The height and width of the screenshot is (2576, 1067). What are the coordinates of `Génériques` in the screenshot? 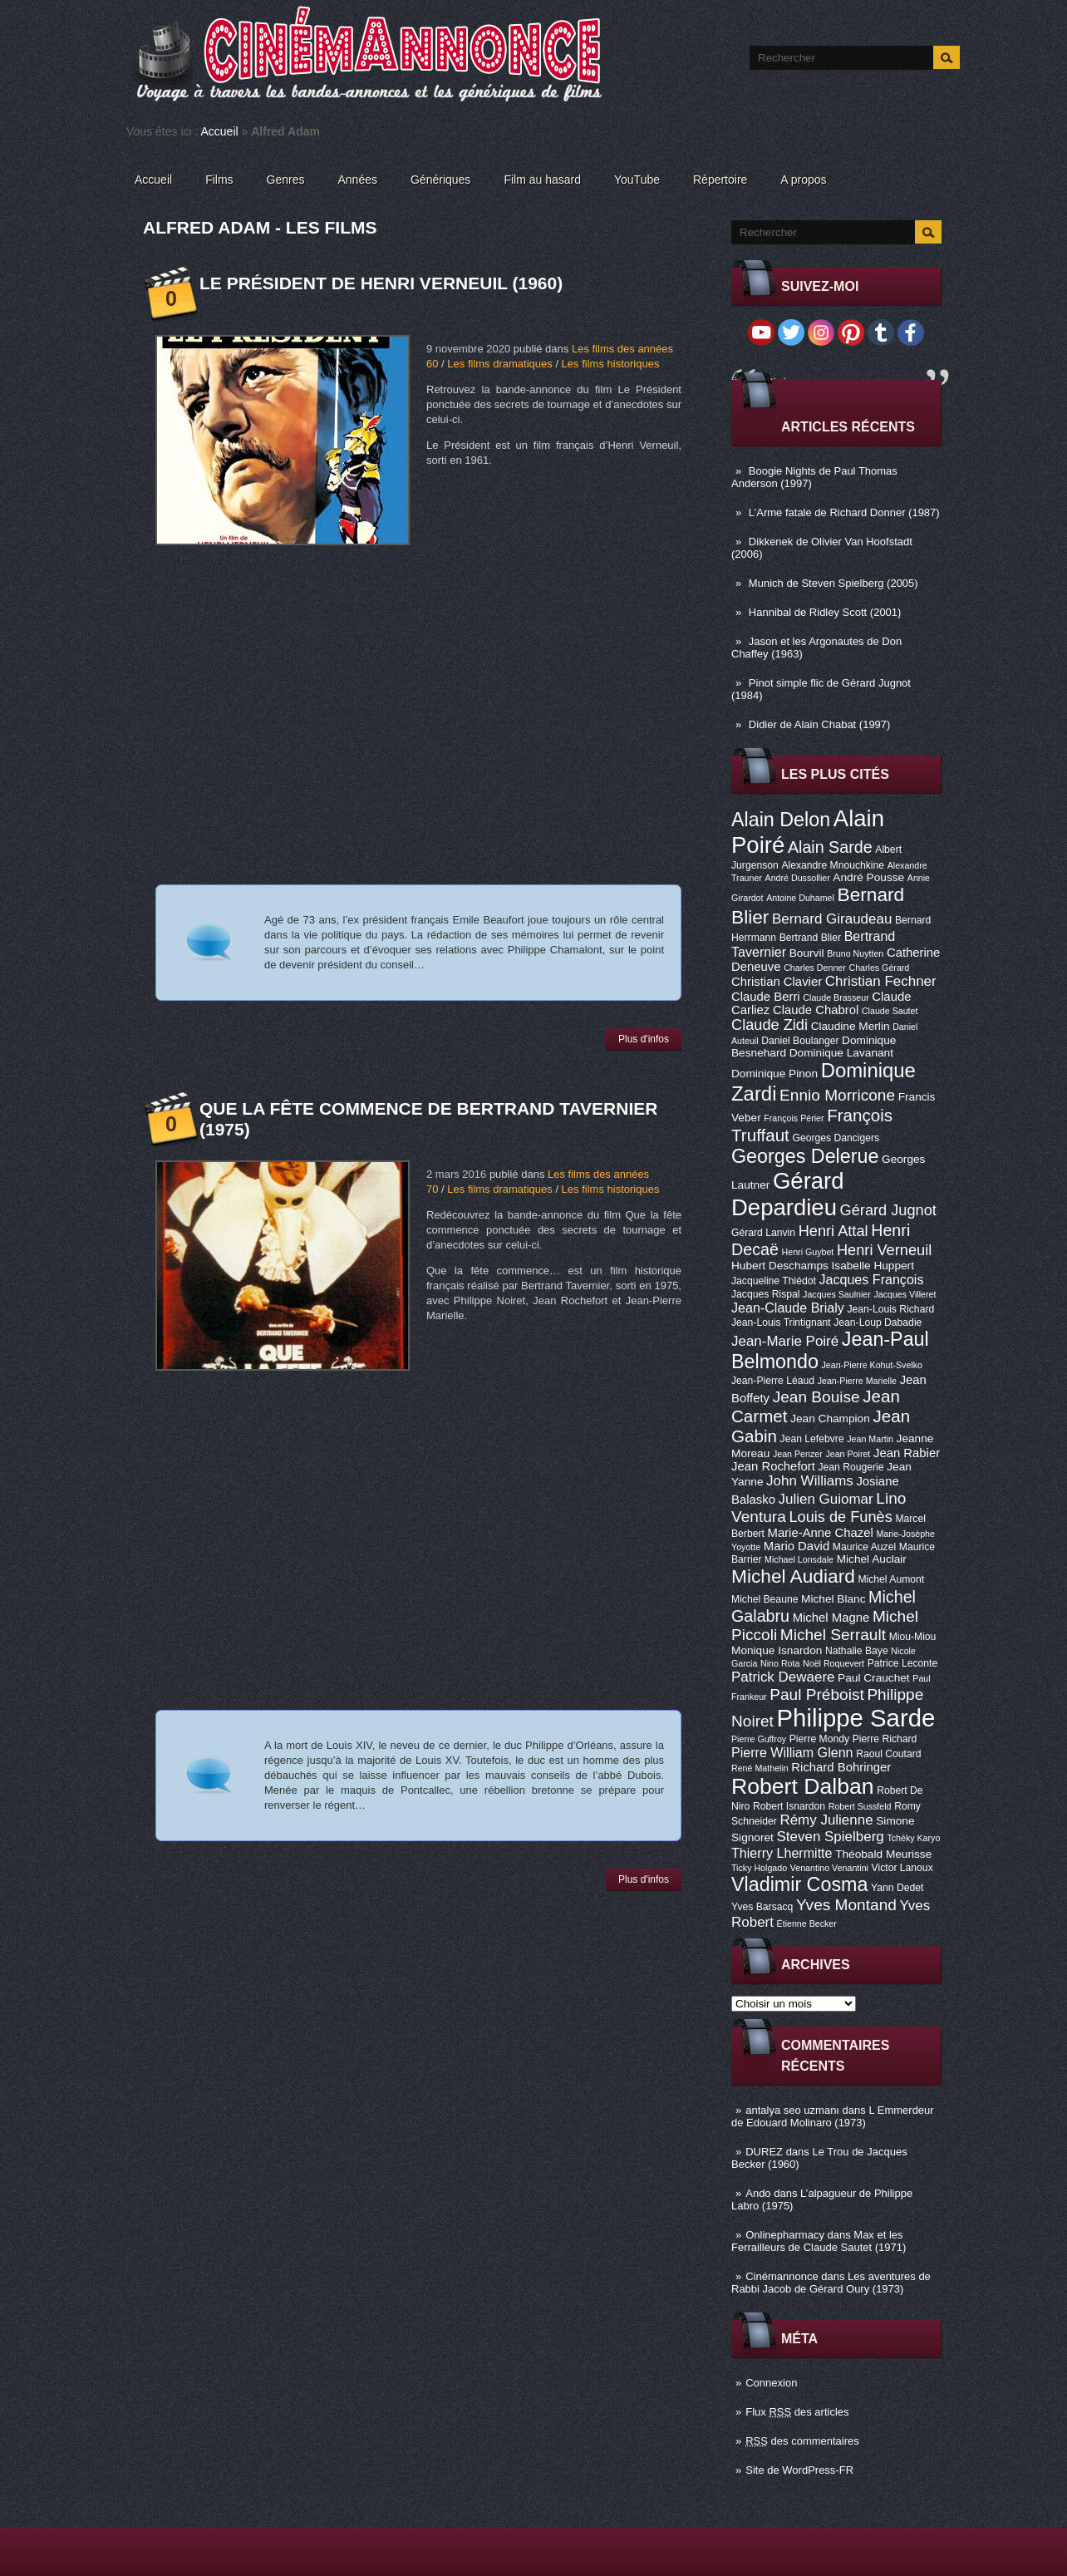 It's located at (440, 179).